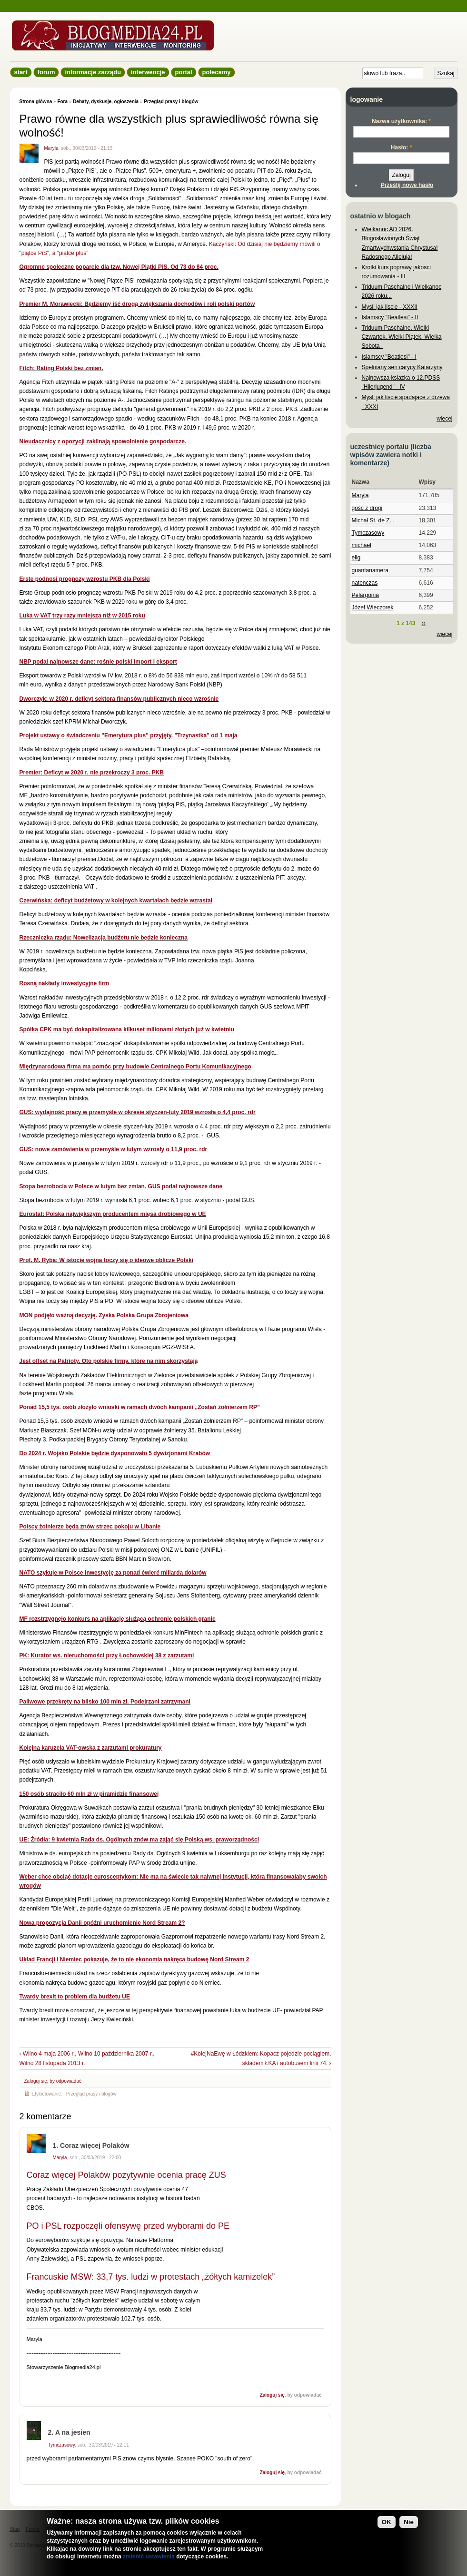 Image resolution: width=467 pixels, height=2576 pixels. What do you see at coordinates (118, 1619) in the screenshot?
I see `MF rozstrzygnęło konkurs na aplikację służącą ochronie polskich granic` at bounding box center [118, 1619].